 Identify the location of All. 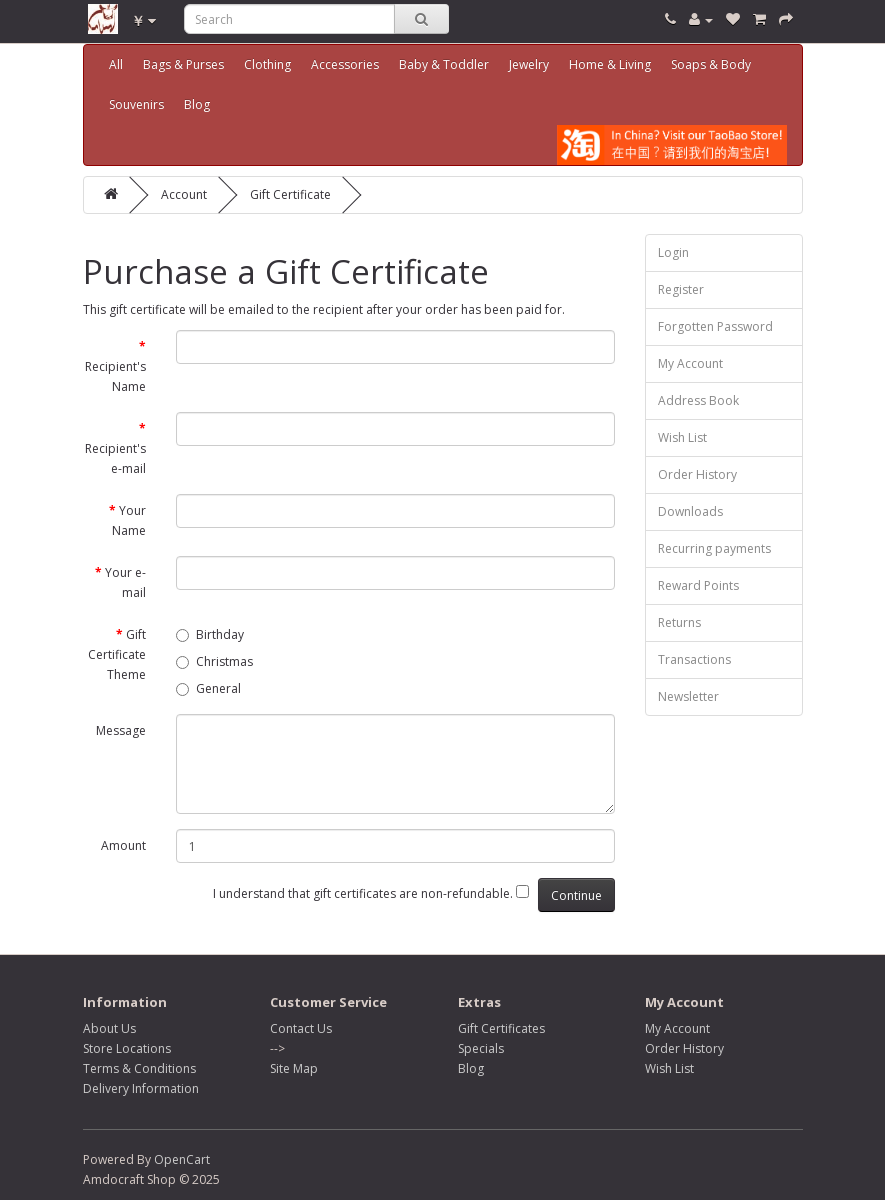
(116, 64).